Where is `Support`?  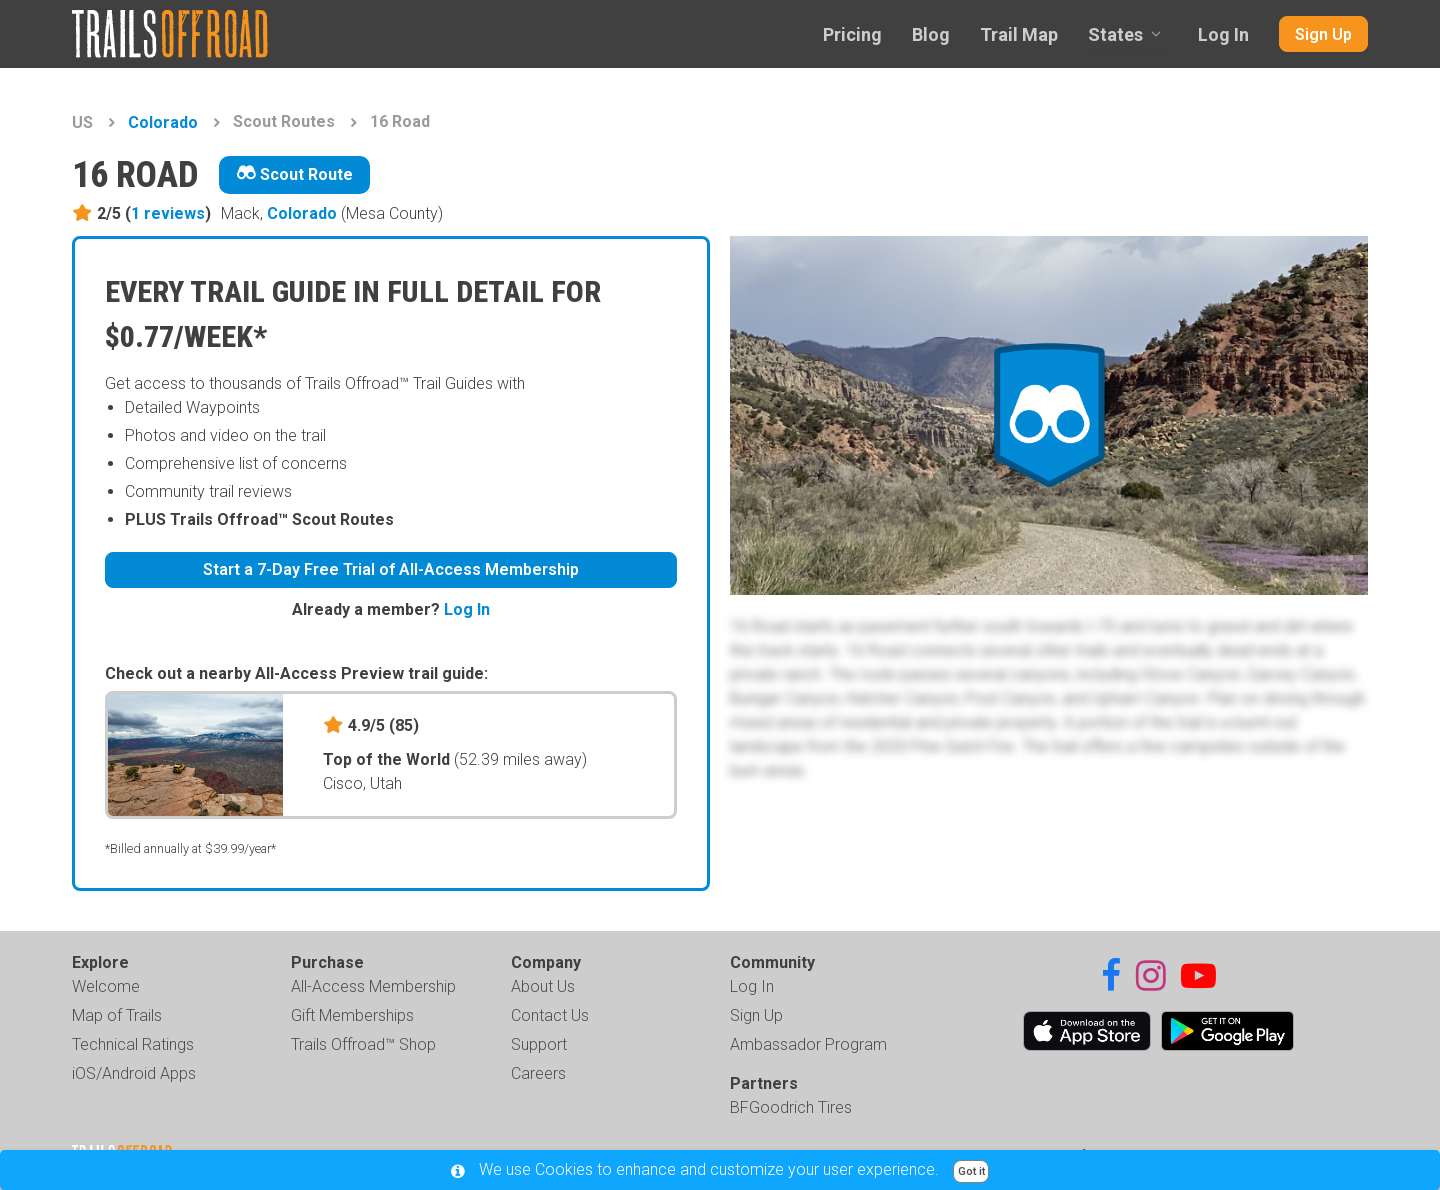
Support is located at coordinates (539, 1044).